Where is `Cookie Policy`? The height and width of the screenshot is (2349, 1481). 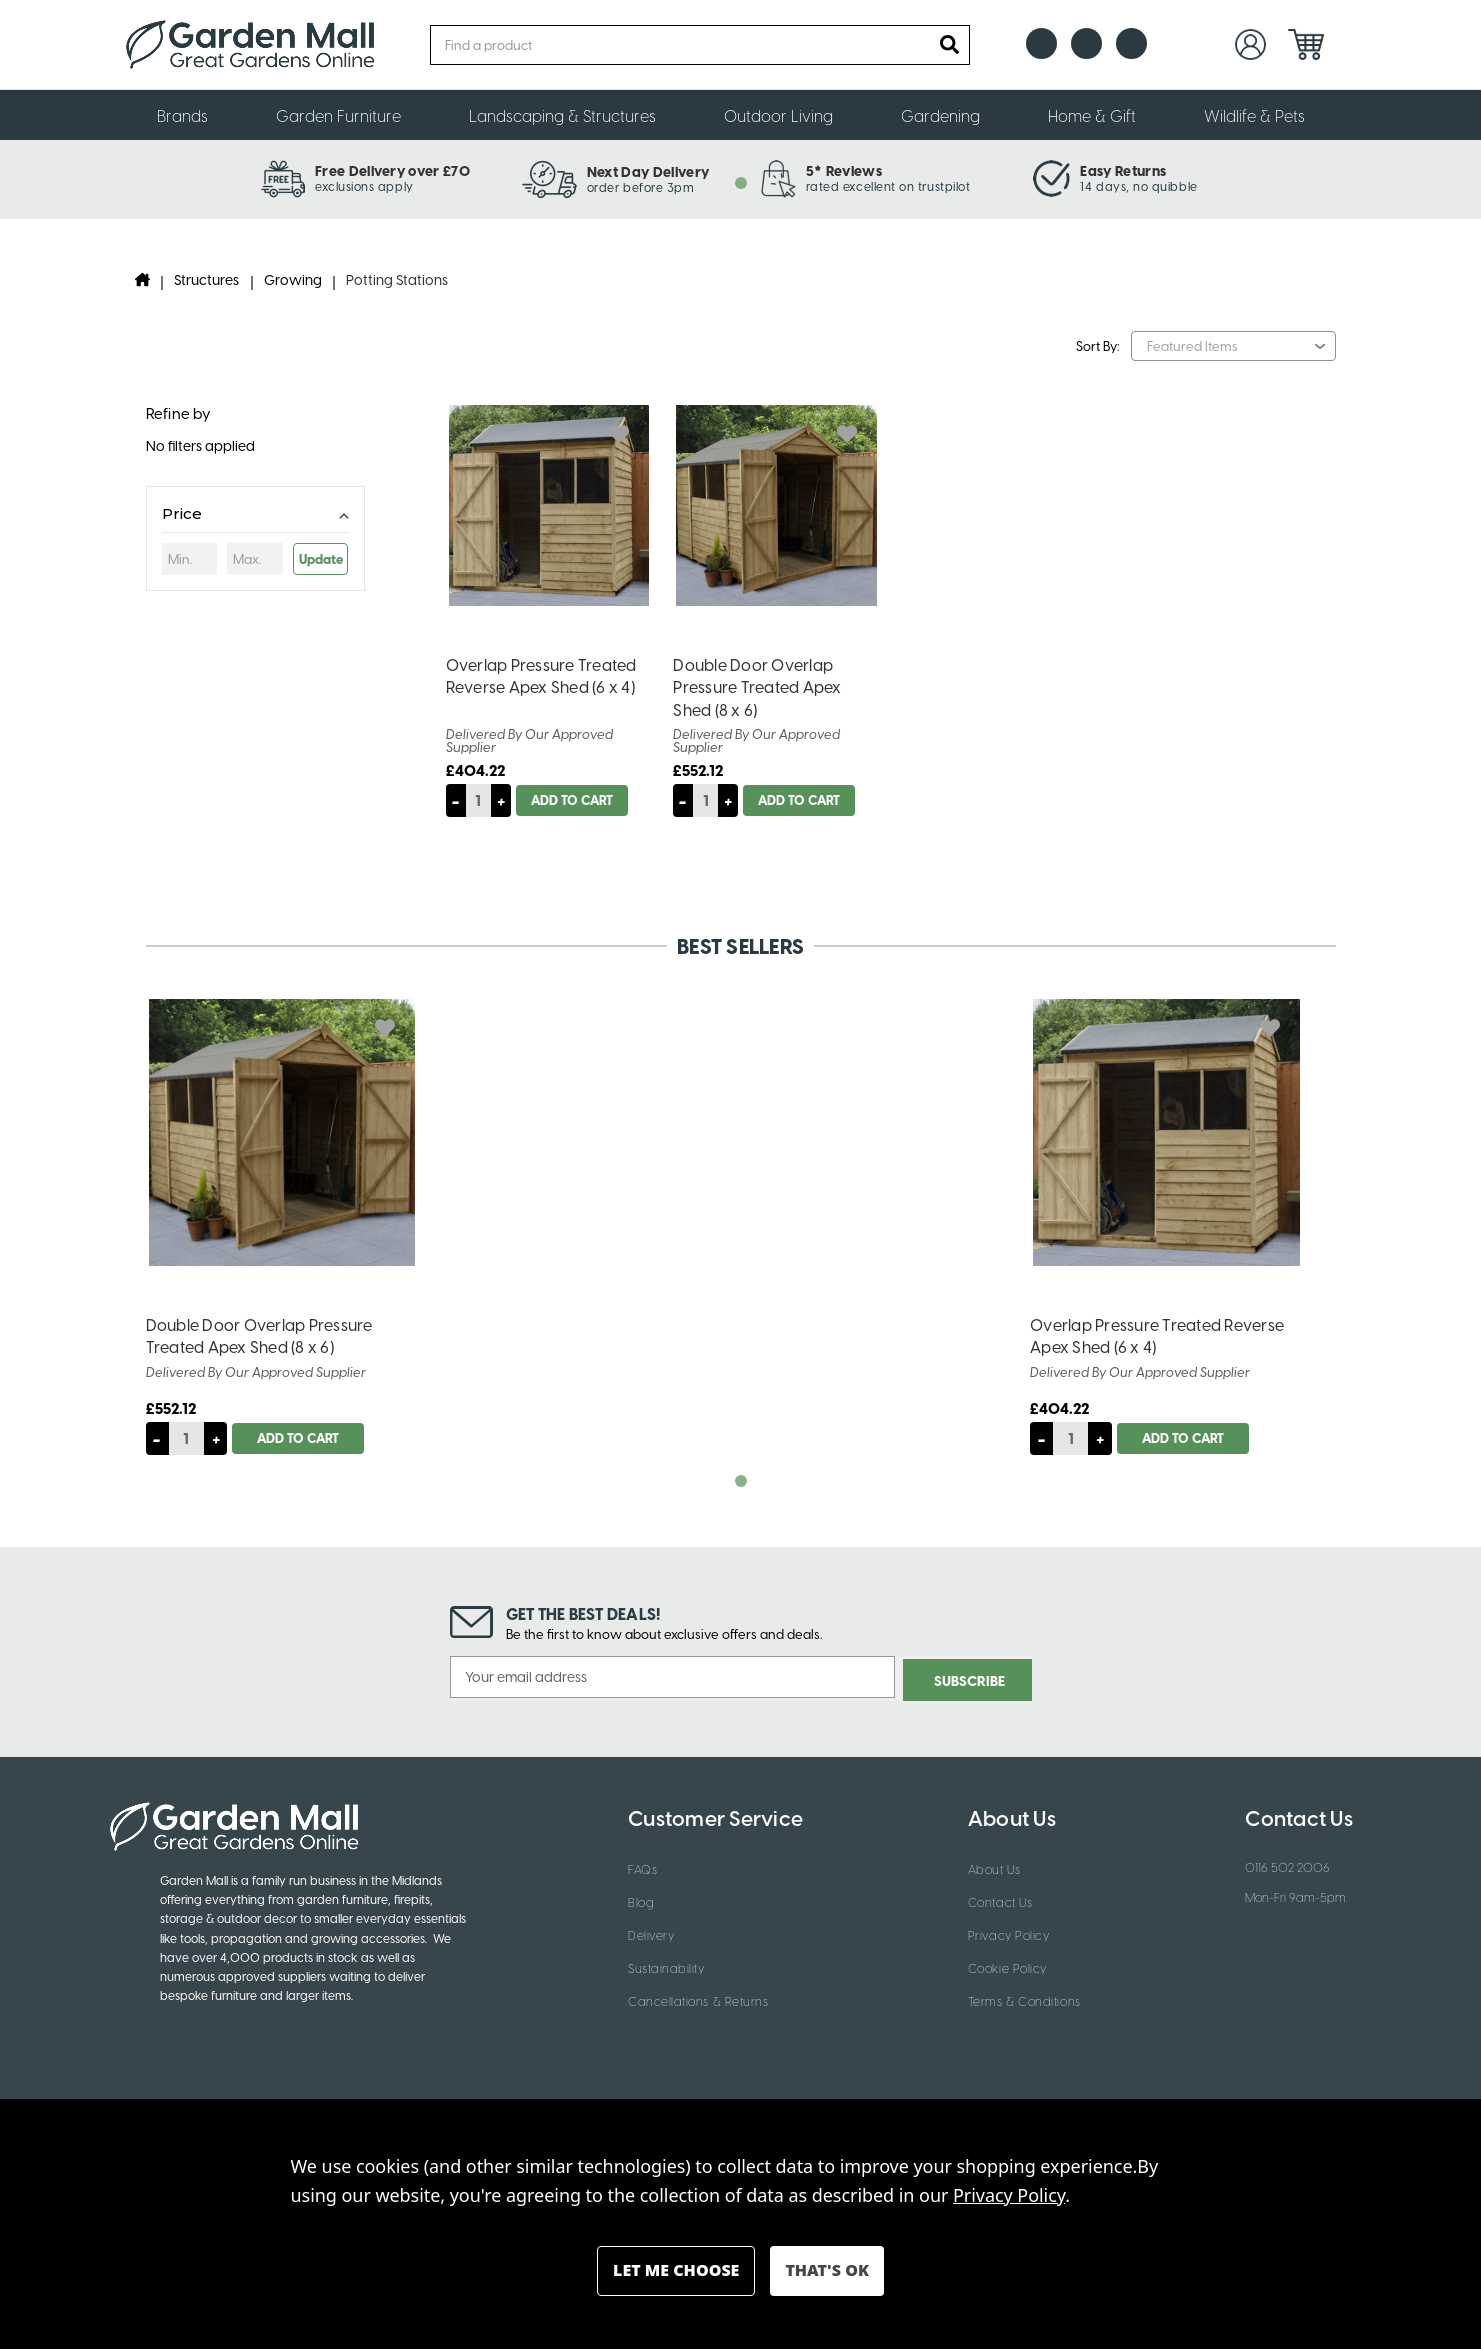 Cookie Policy is located at coordinates (1007, 1965).